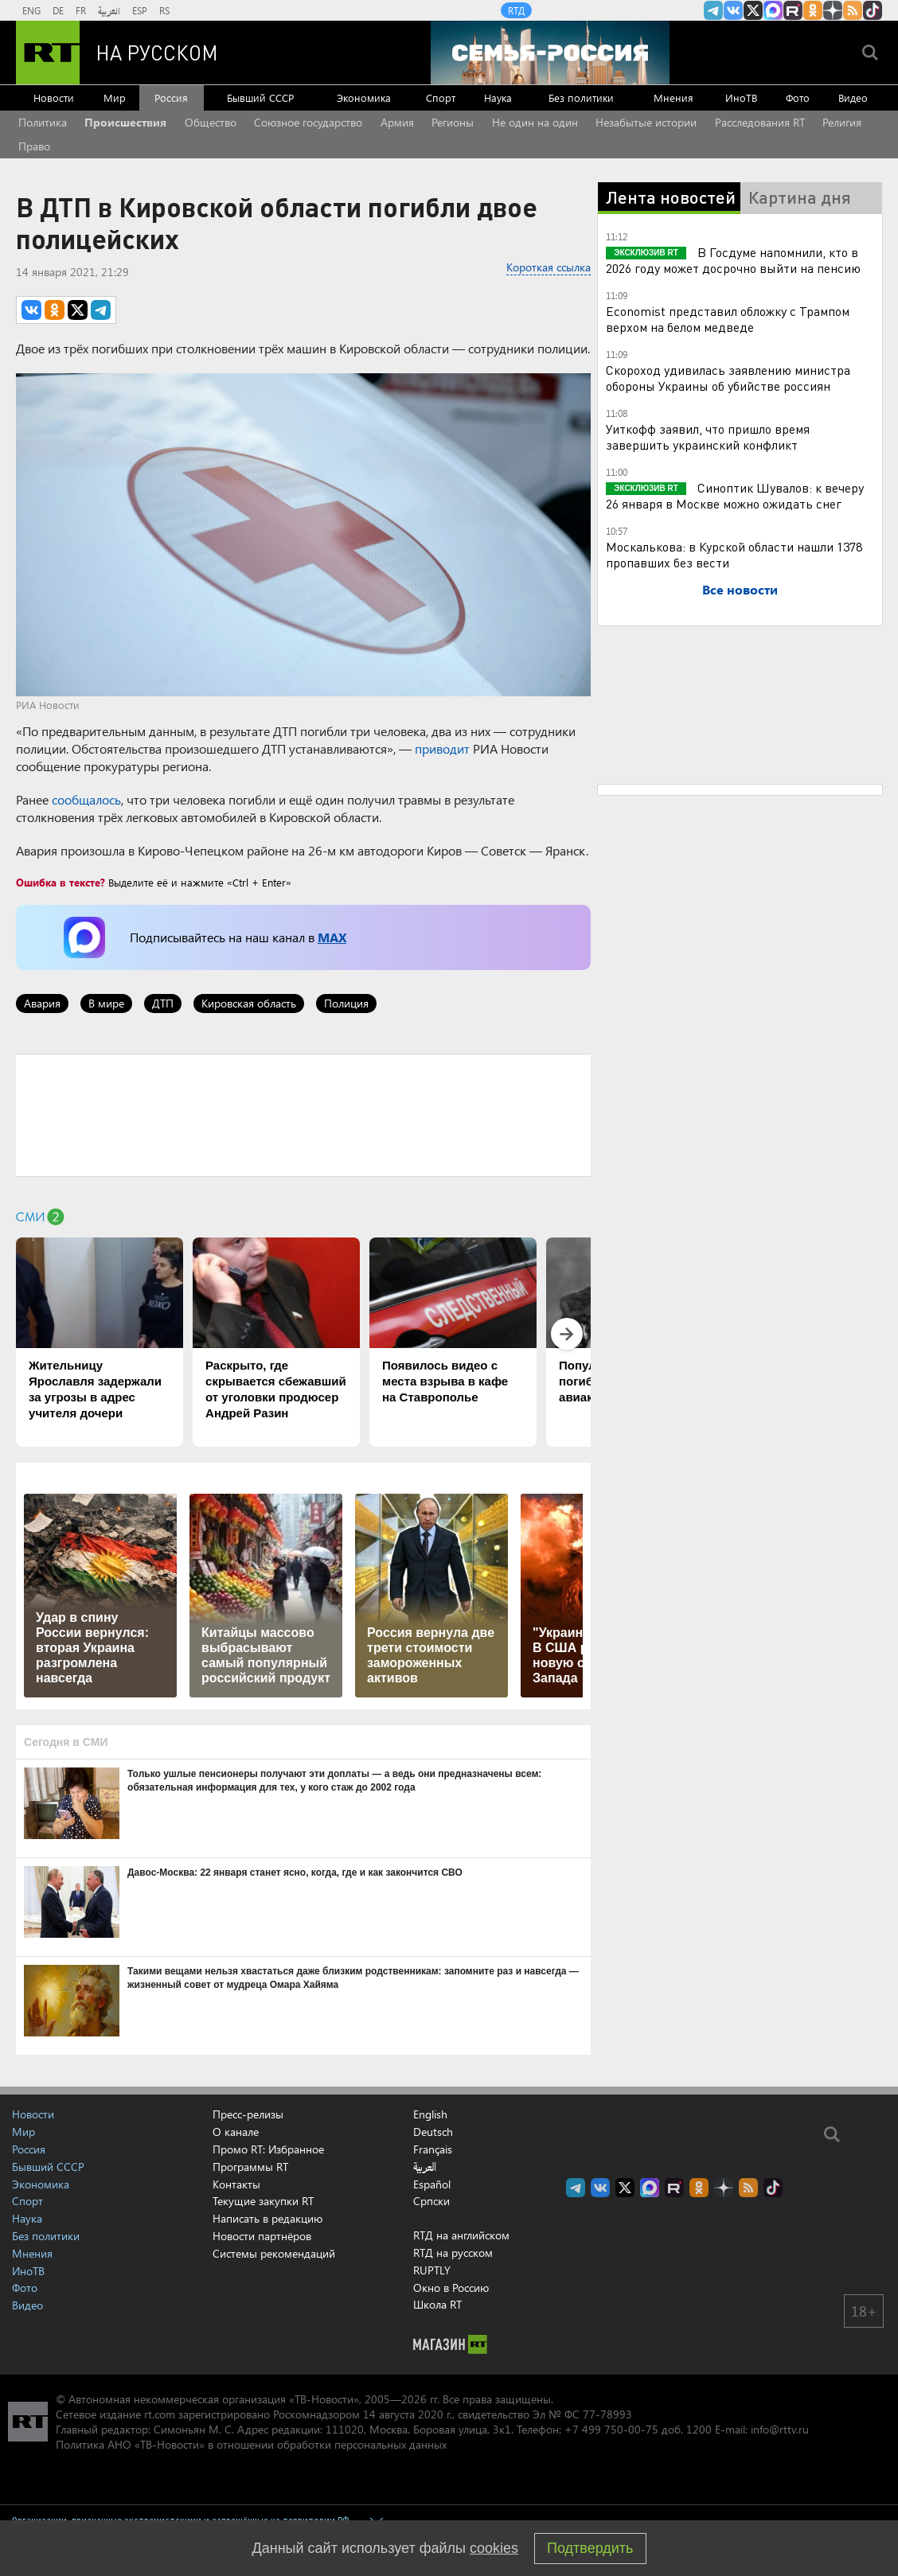  What do you see at coordinates (812, 10) in the screenshot?
I see `RT на русском группа на Одноклассники.ru` at bounding box center [812, 10].